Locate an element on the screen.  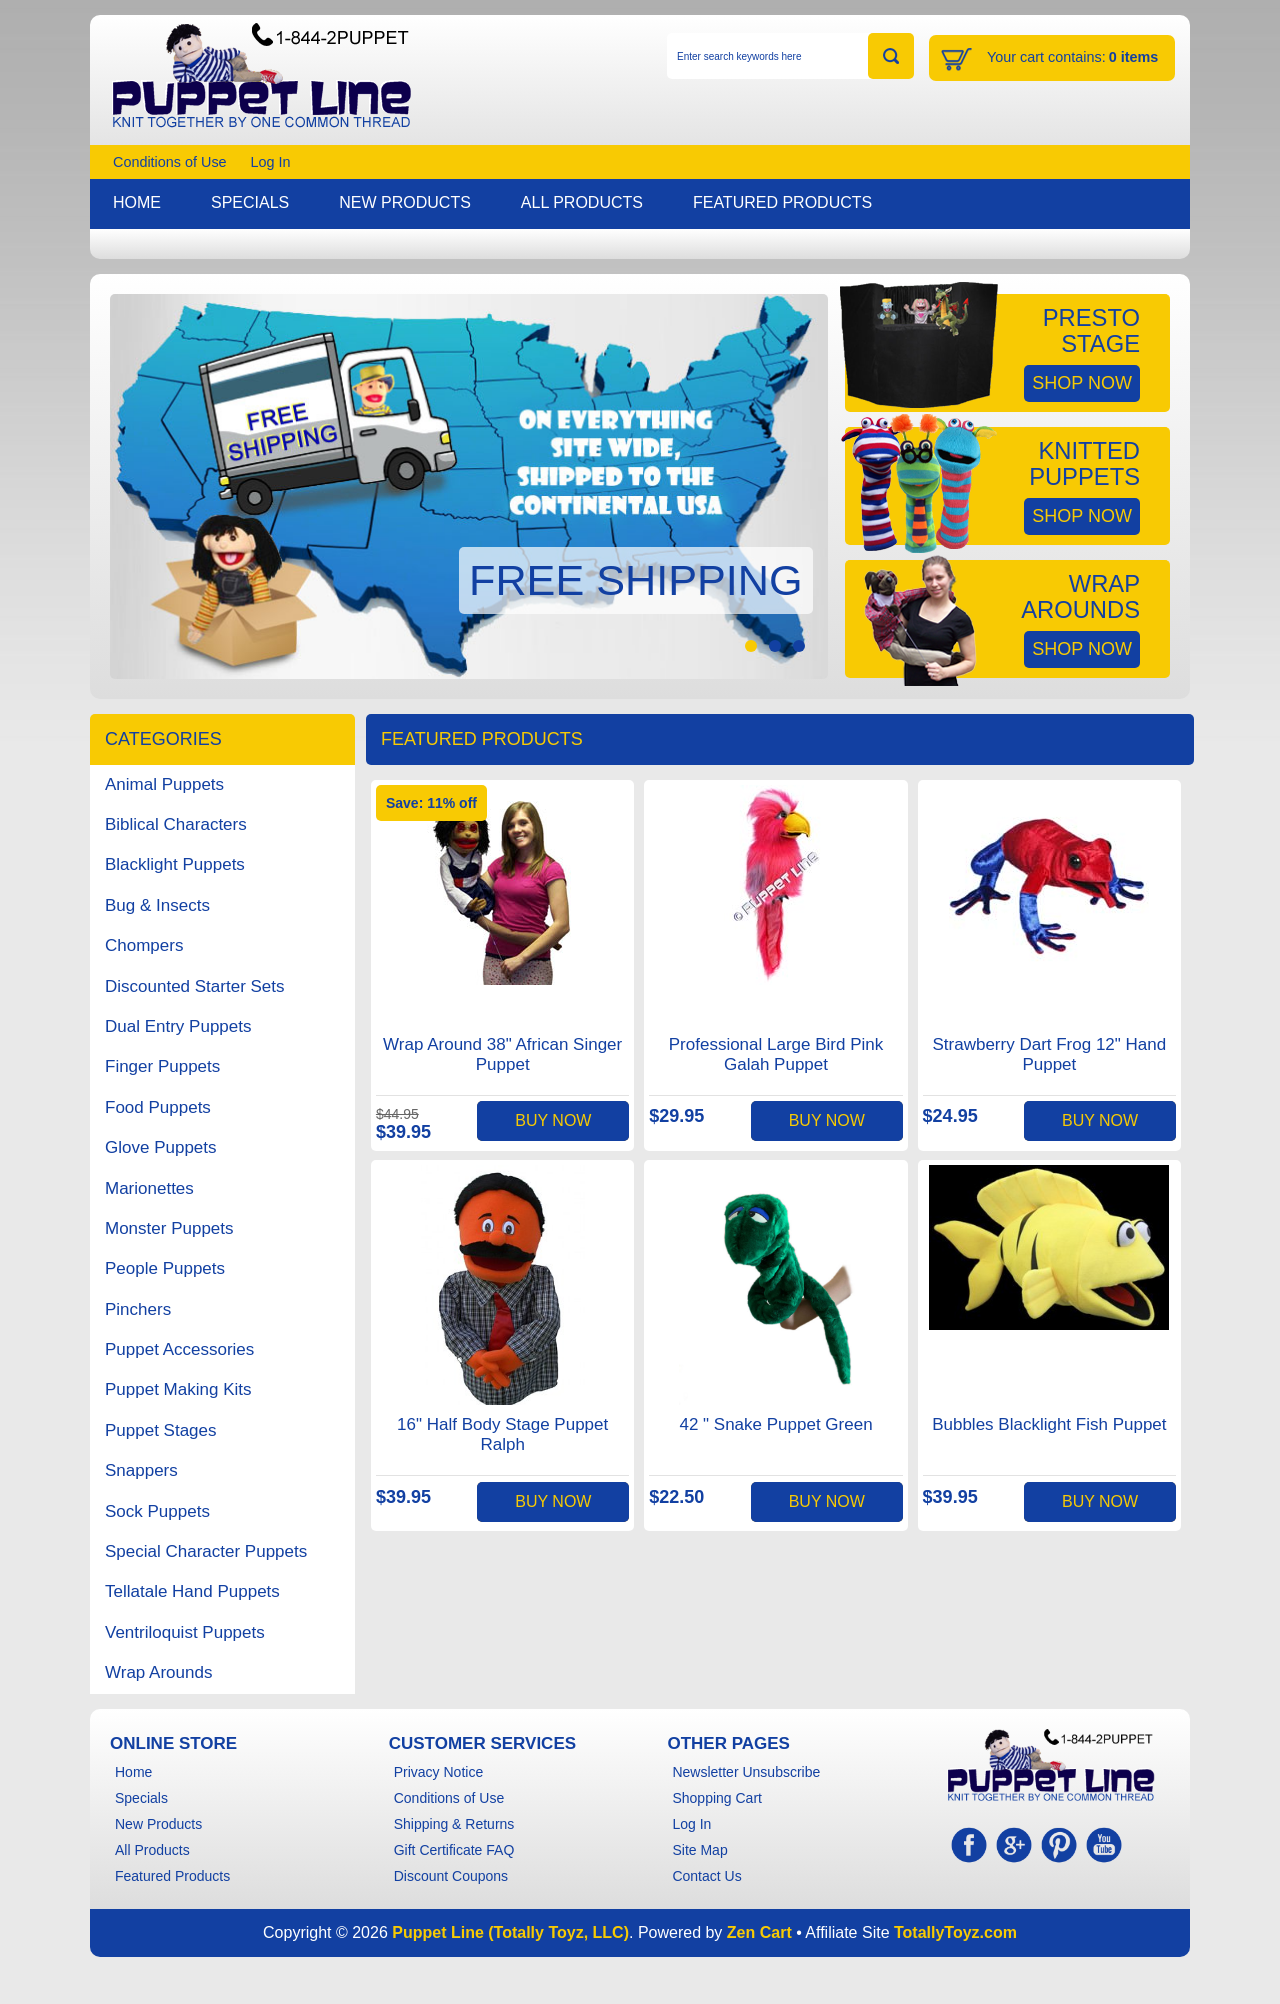
Contact Us is located at coordinates (706, 1876).